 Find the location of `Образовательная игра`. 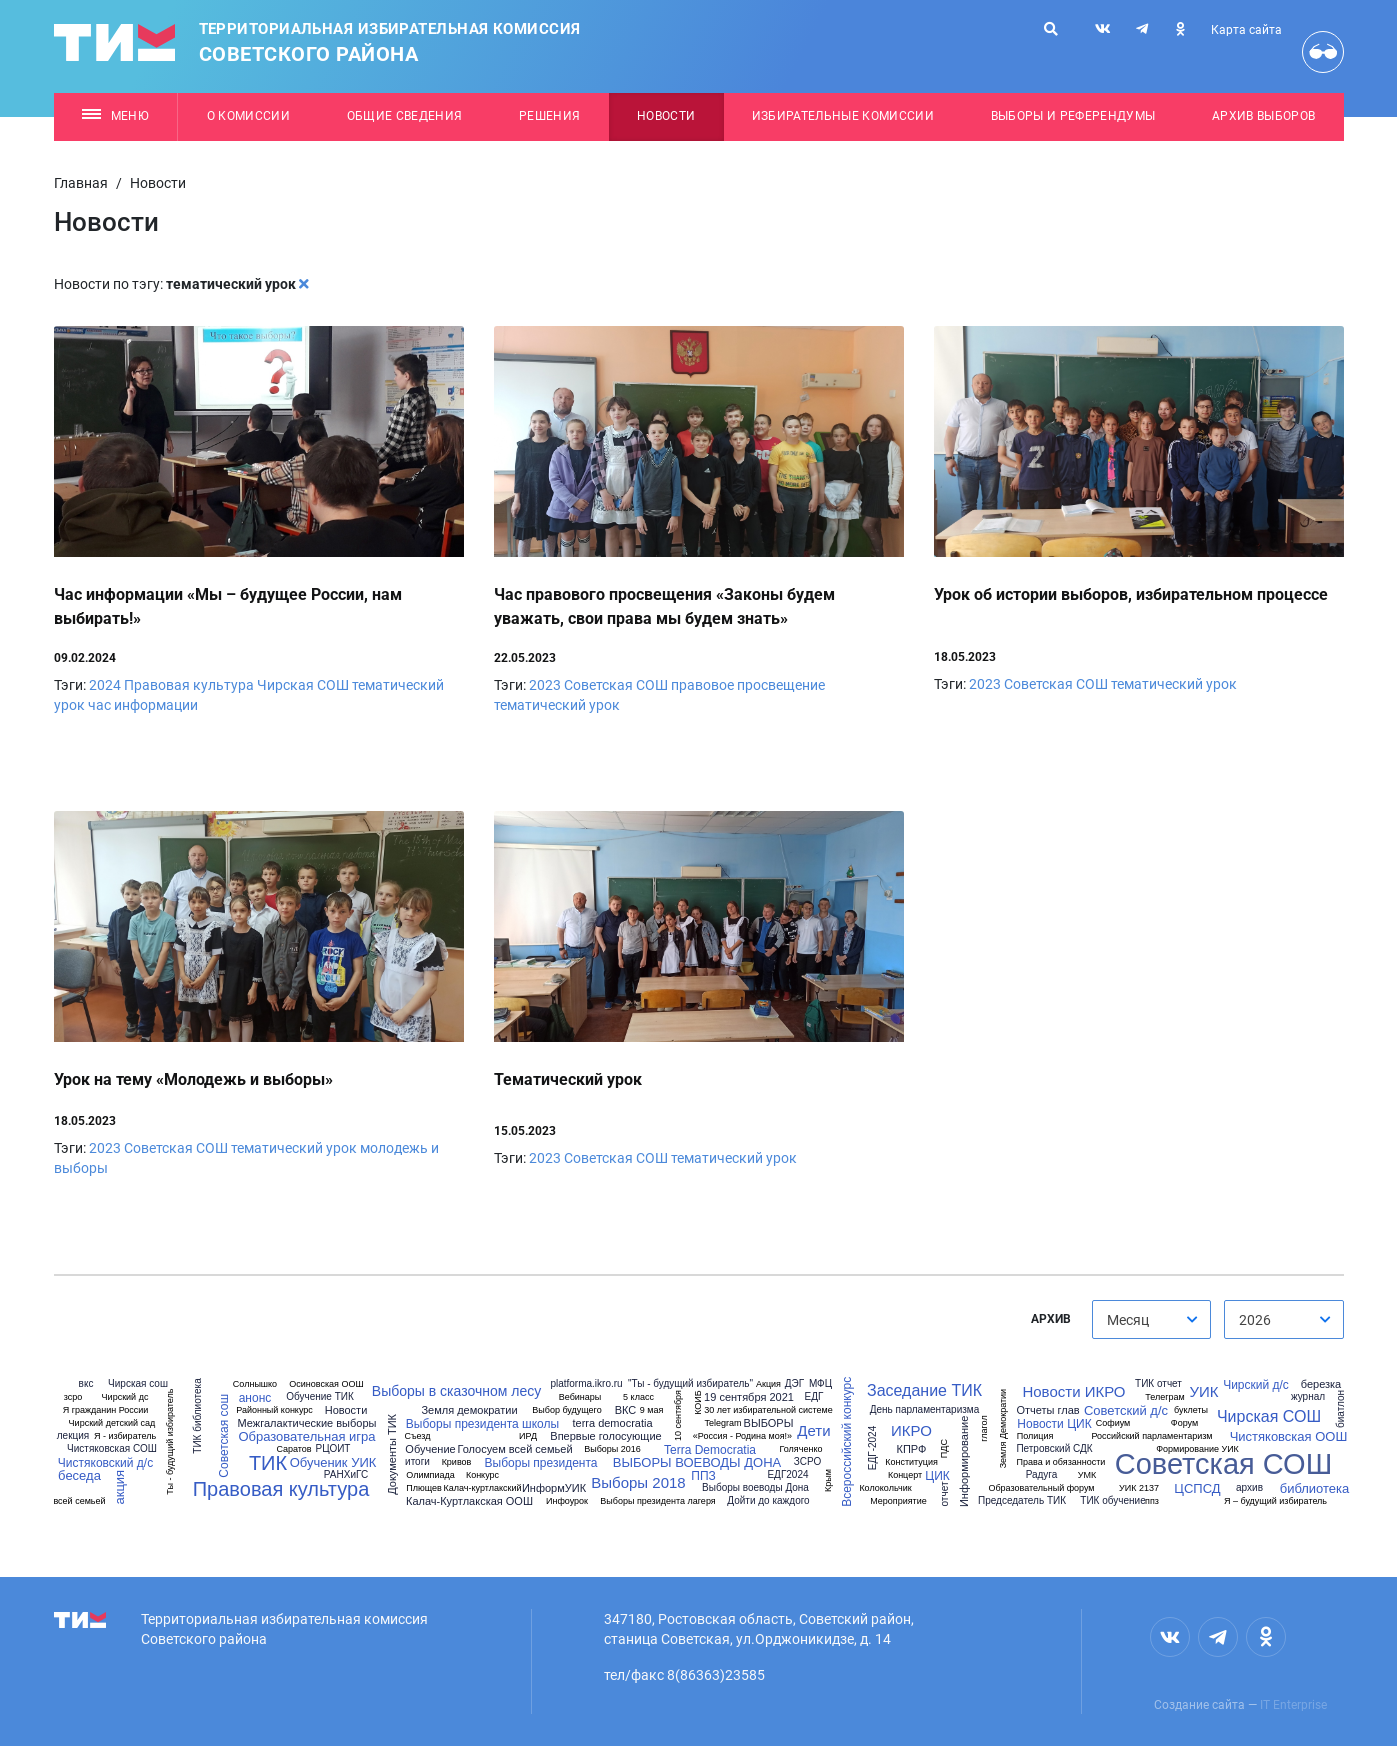

Образовательная игра is located at coordinates (306, 1436).